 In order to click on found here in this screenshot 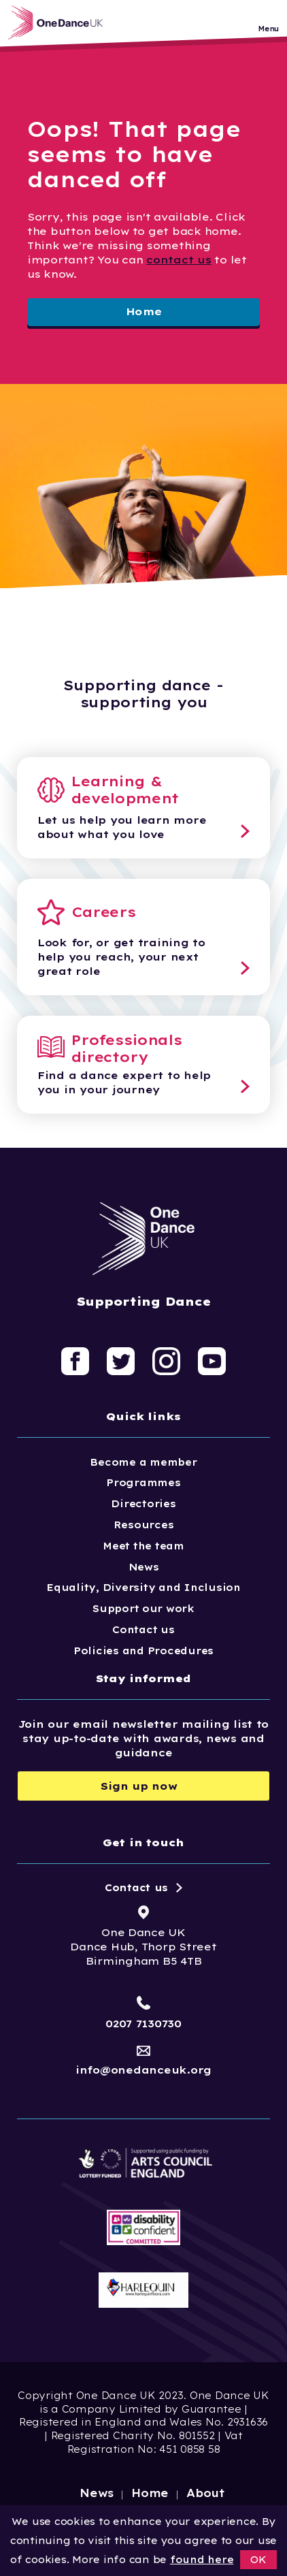, I will do `click(201, 2560)`.